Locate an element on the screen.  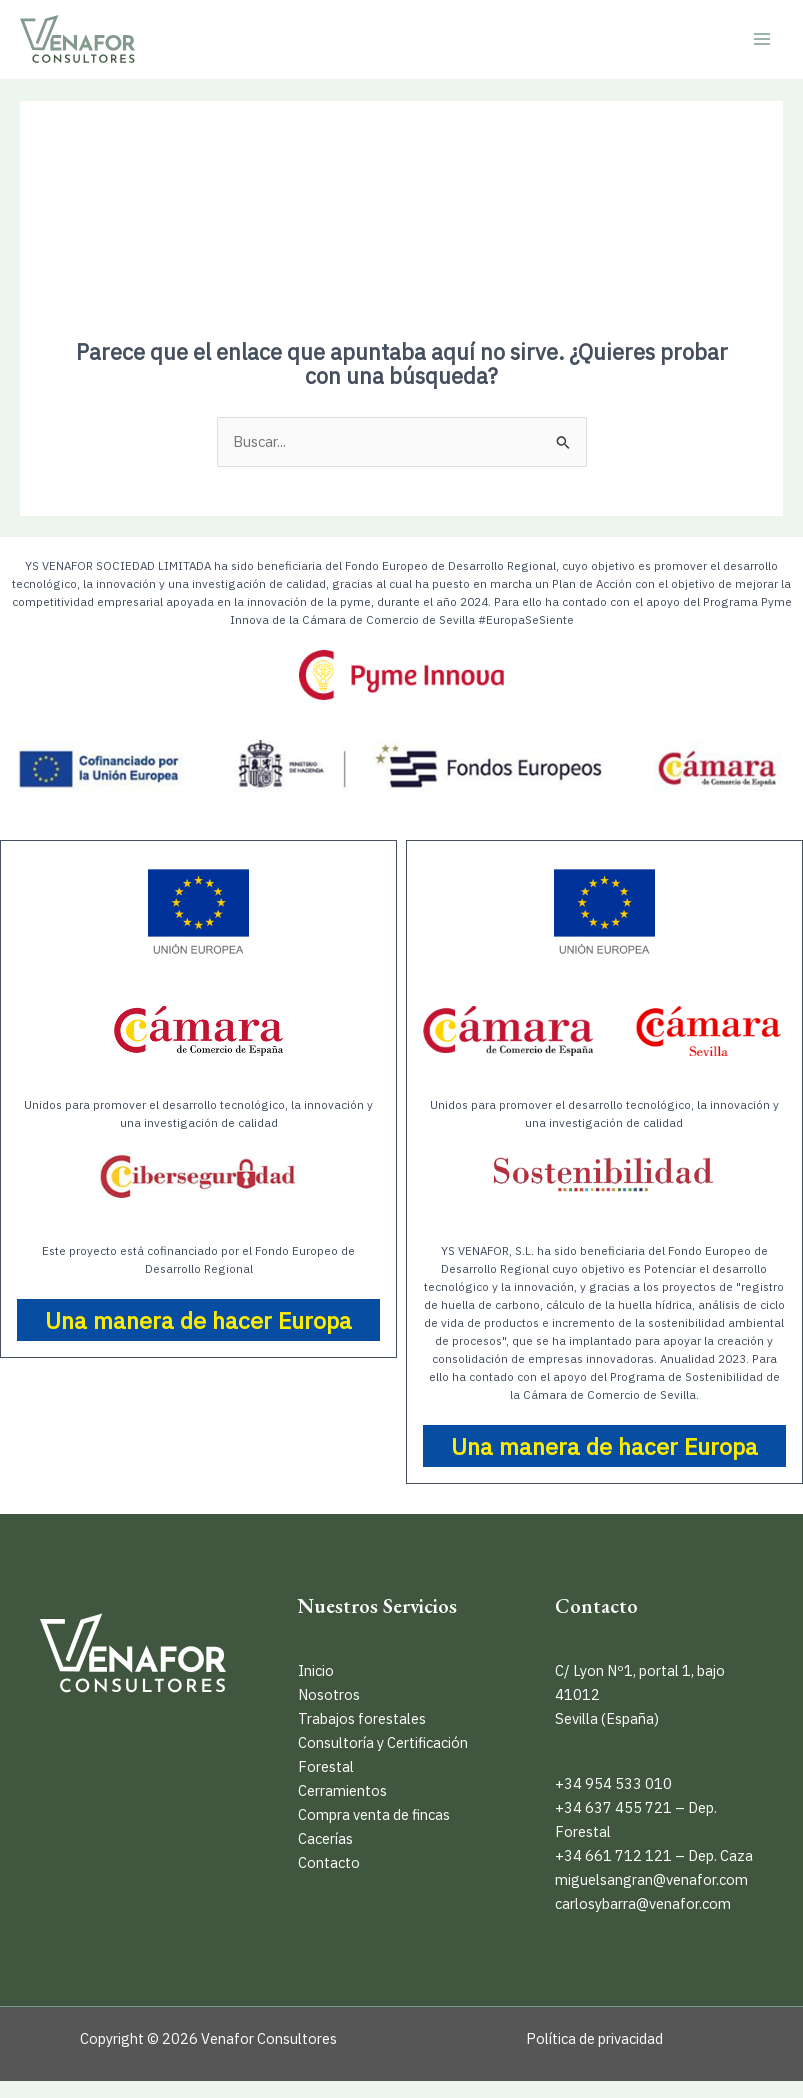
+34 661 712 121 – Dep. Caza is located at coordinates (654, 1855).